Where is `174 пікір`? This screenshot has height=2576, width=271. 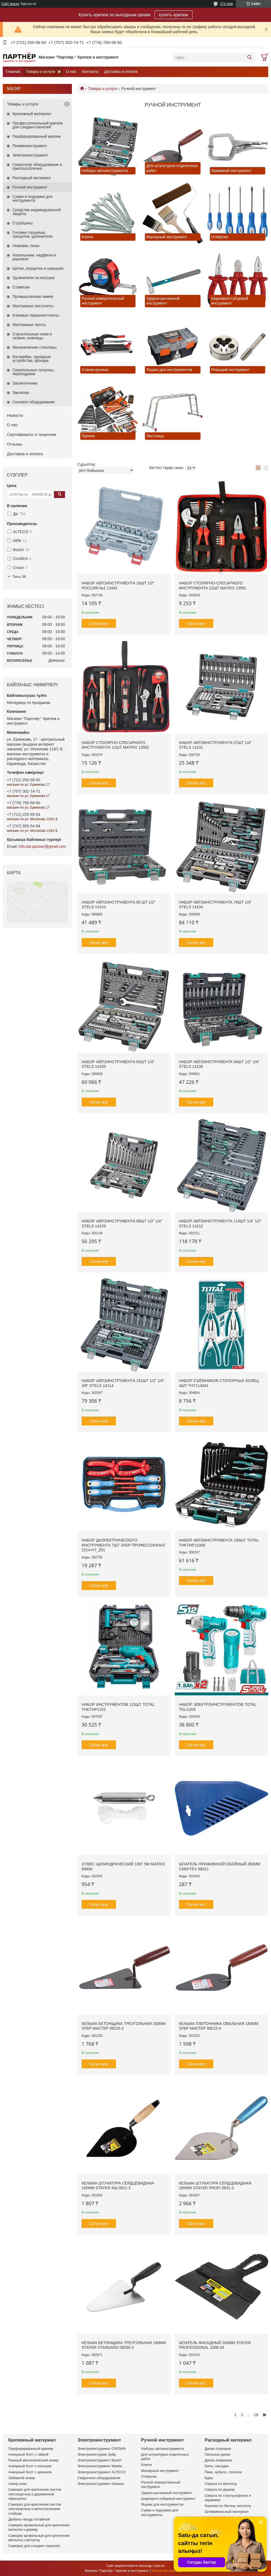 174 пікір is located at coordinates (226, 4).